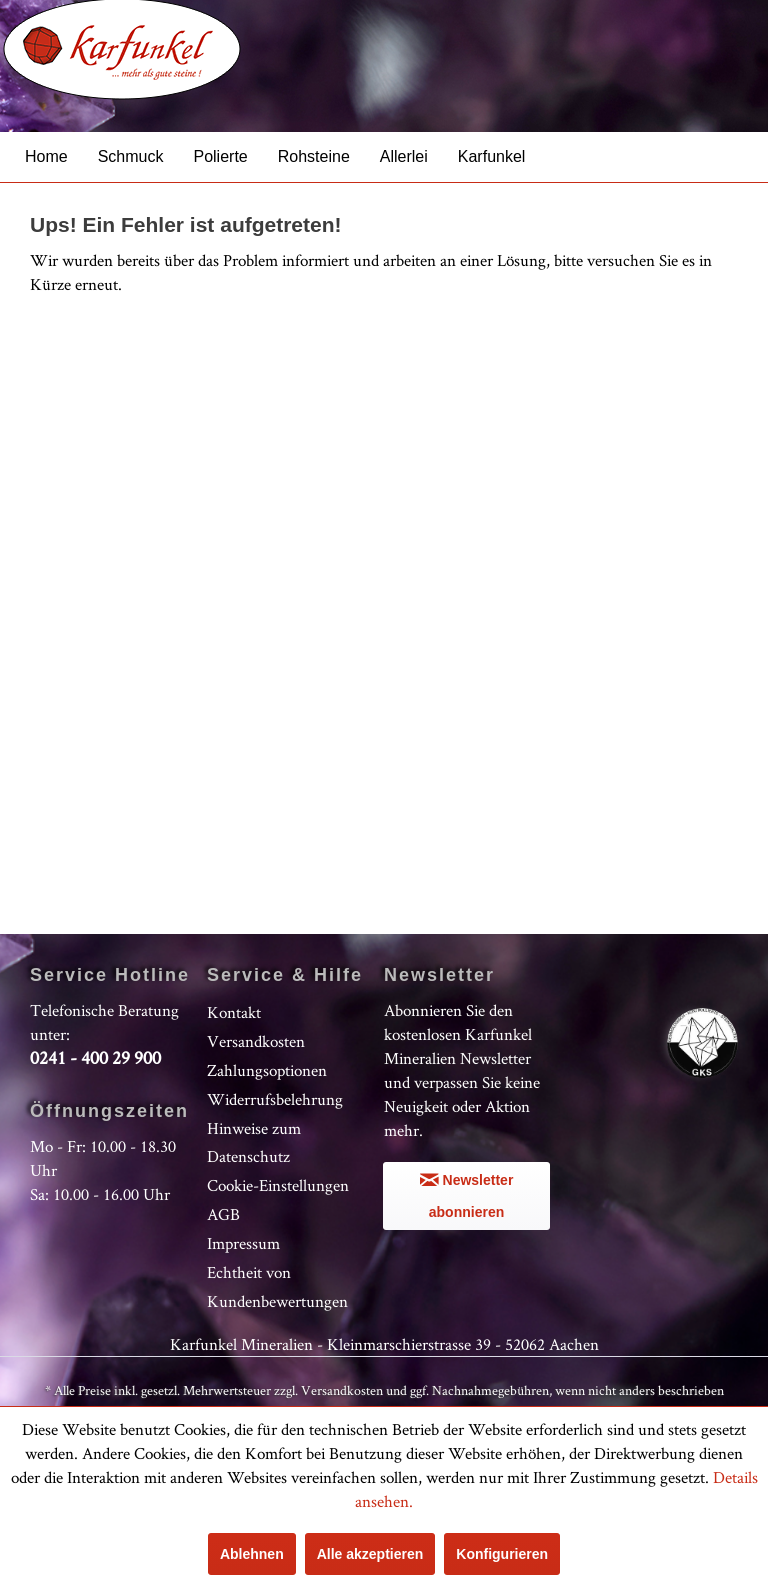 The width and height of the screenshot is (768, 1585). I want to click on Zahlungsoptionen, so click(267, 1070).